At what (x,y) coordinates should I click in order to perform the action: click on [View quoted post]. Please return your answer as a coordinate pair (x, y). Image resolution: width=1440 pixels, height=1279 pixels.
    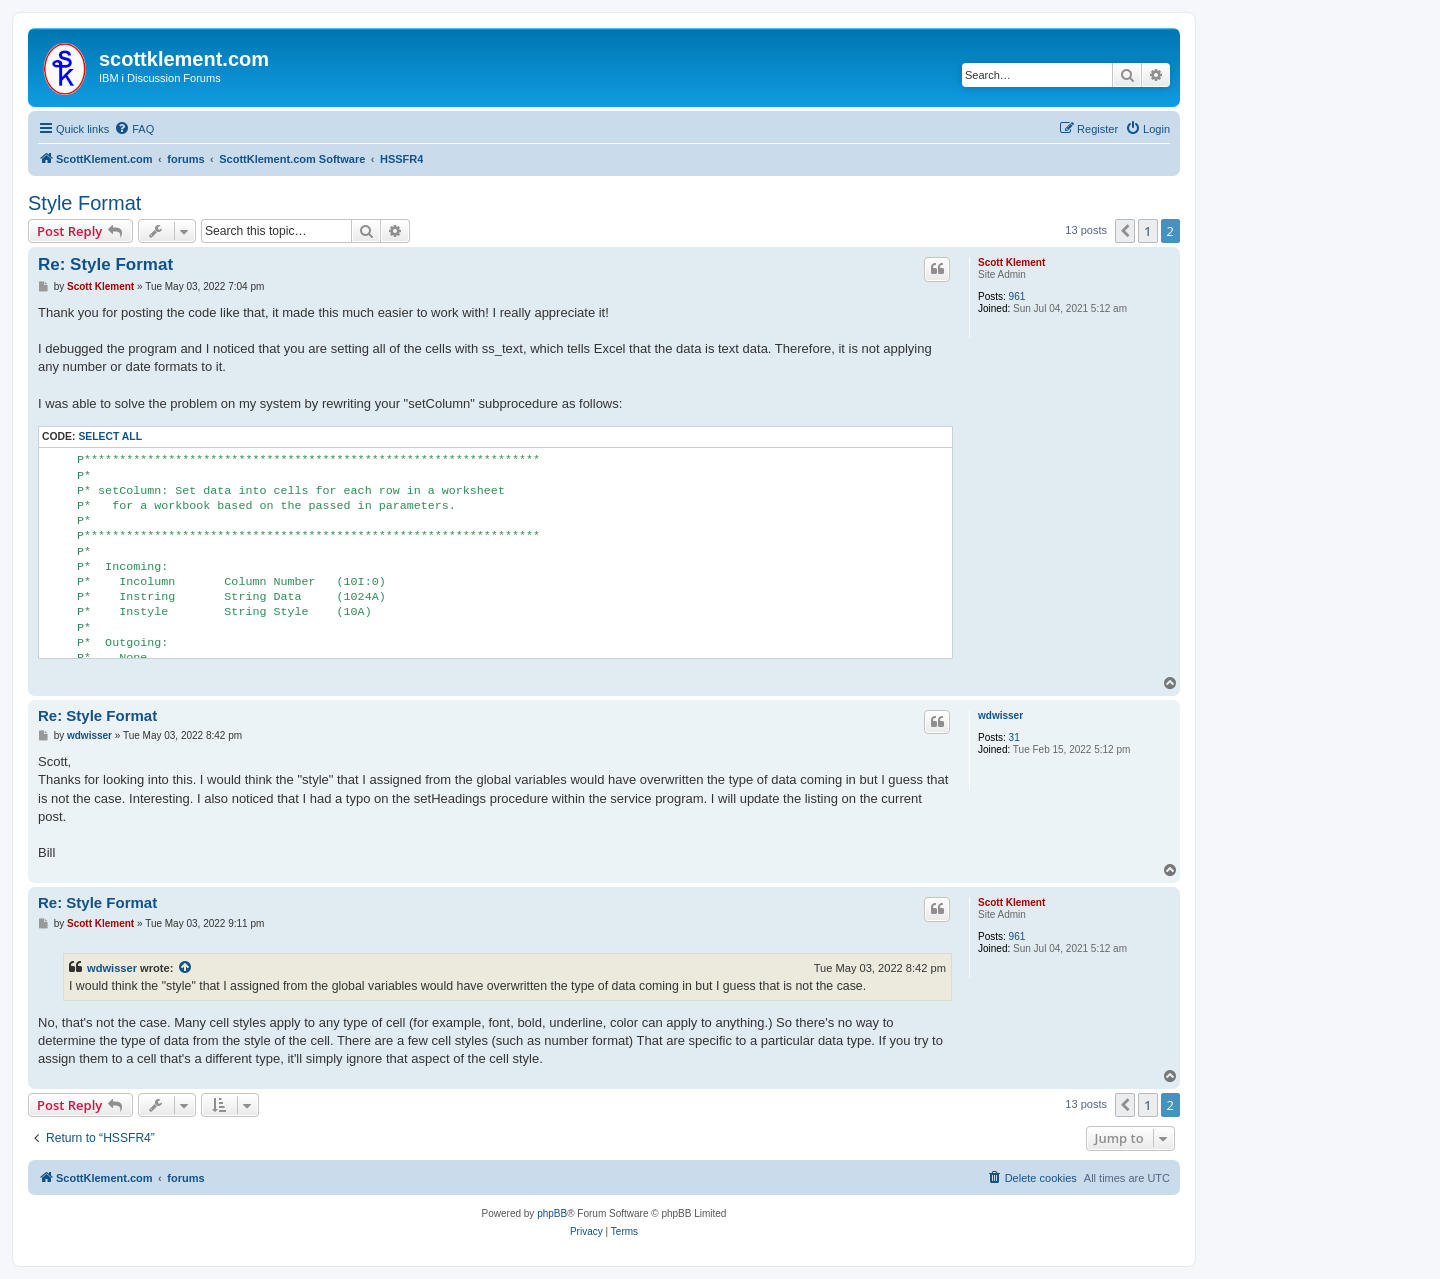
    Looking at the image, I should click on (186, 968).